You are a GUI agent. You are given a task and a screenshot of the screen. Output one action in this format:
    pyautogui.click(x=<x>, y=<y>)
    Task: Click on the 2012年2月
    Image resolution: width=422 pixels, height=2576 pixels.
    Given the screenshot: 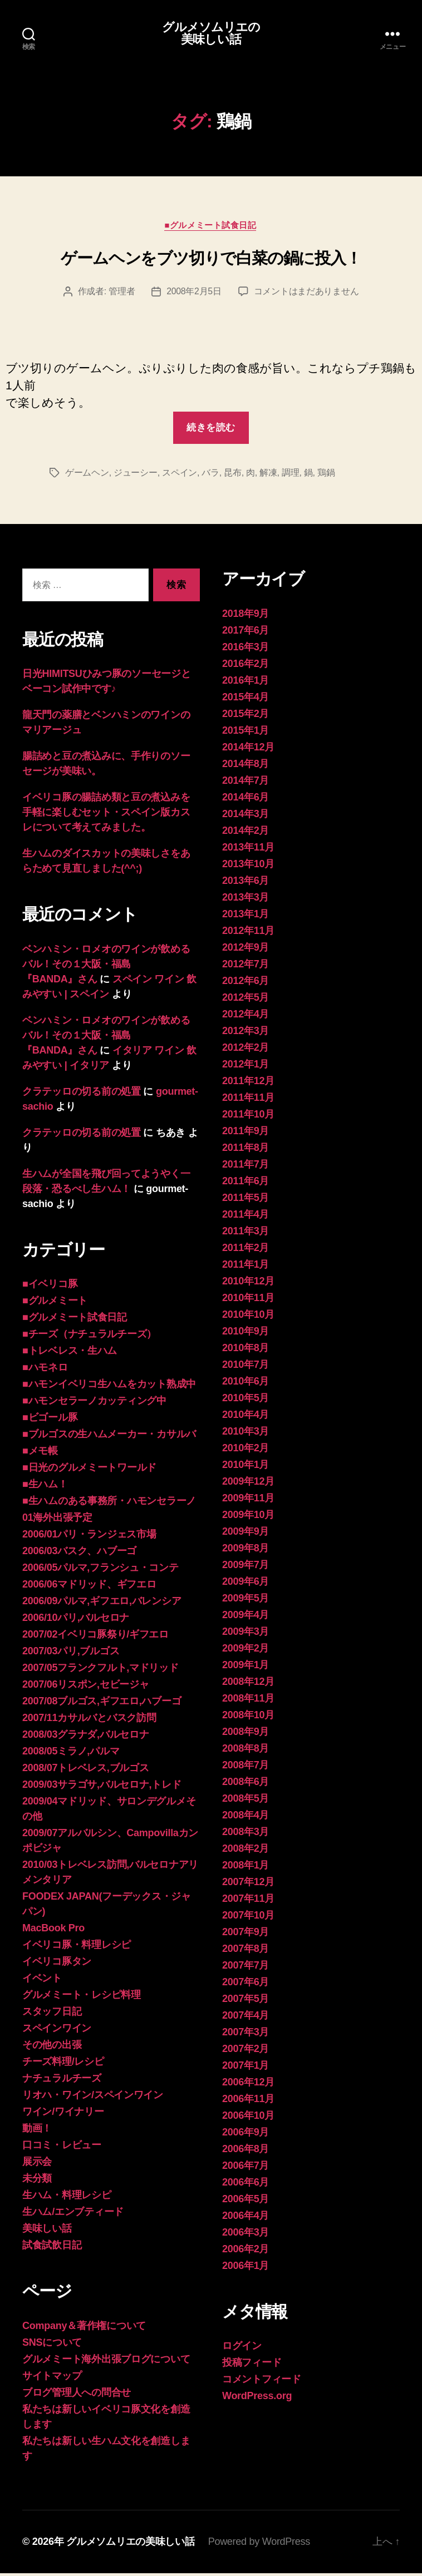 What is the action you would take?
    pyautogui.click(x=245, y=1050)
    